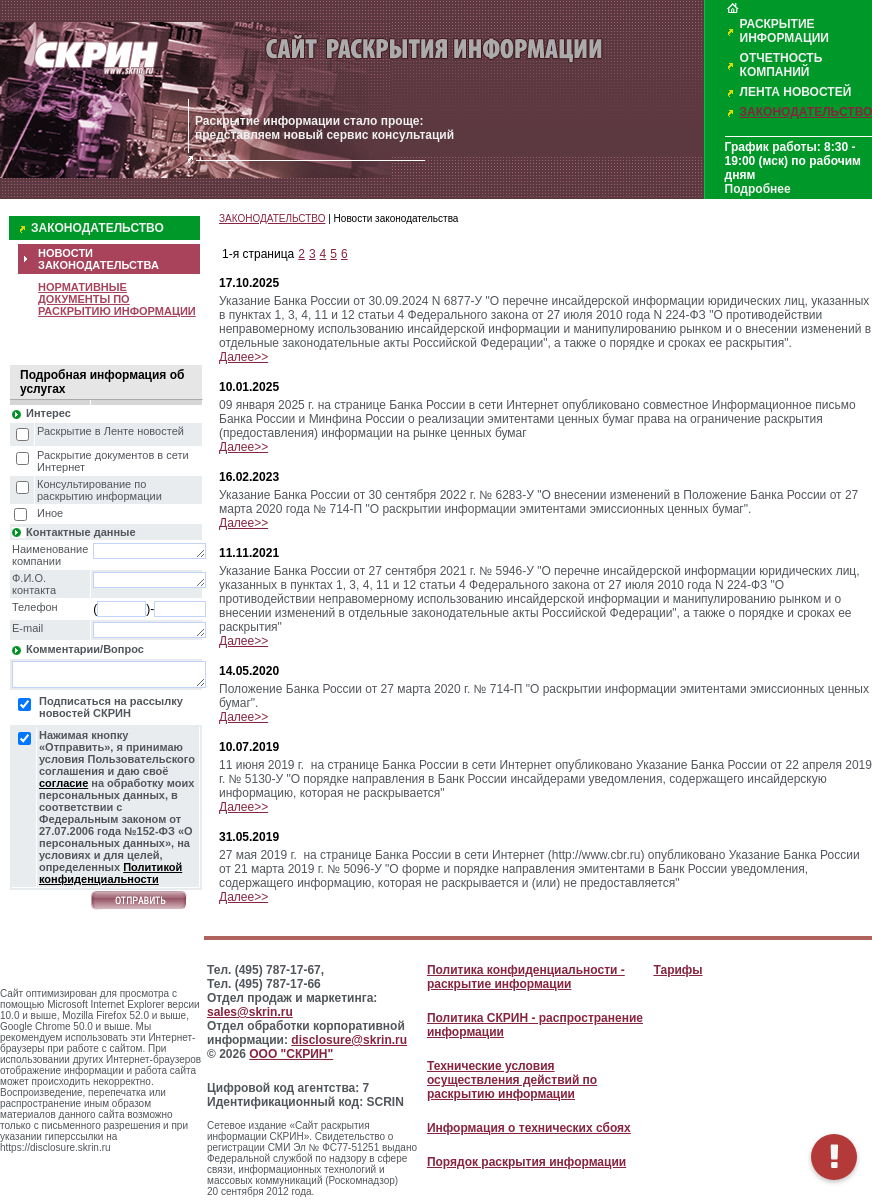 The image size is (872, 1200). What do you see at coordinates (677, 970) in the screenshot?
I see `Тарифы` at bounding box center [677, 970].